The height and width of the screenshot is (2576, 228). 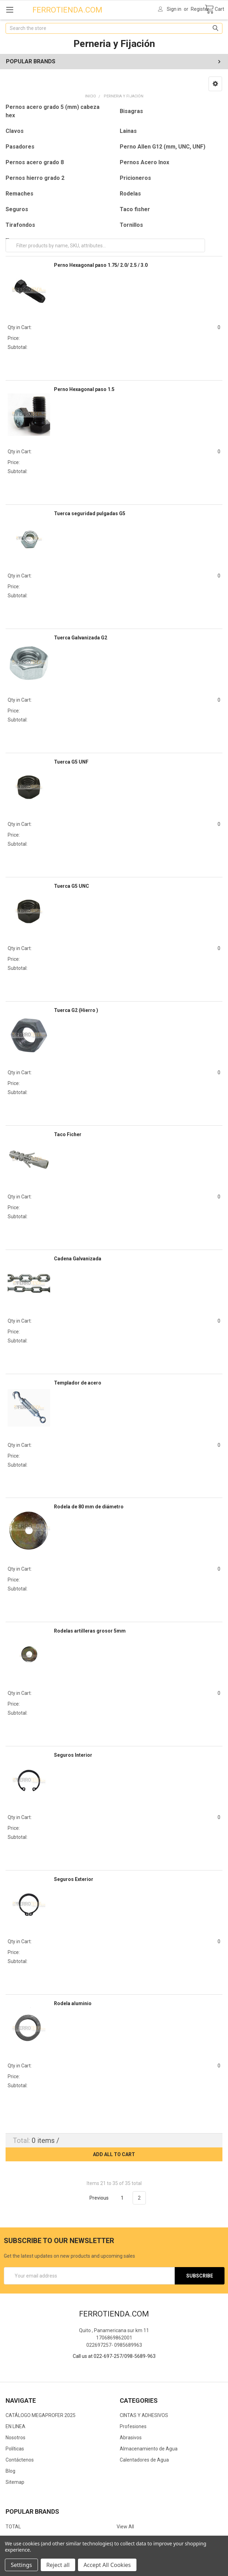 What do you see at coordinates (144, 162) in the screenshot?
I see `Pernos Acero Inox` at bounding box center [144, 162].